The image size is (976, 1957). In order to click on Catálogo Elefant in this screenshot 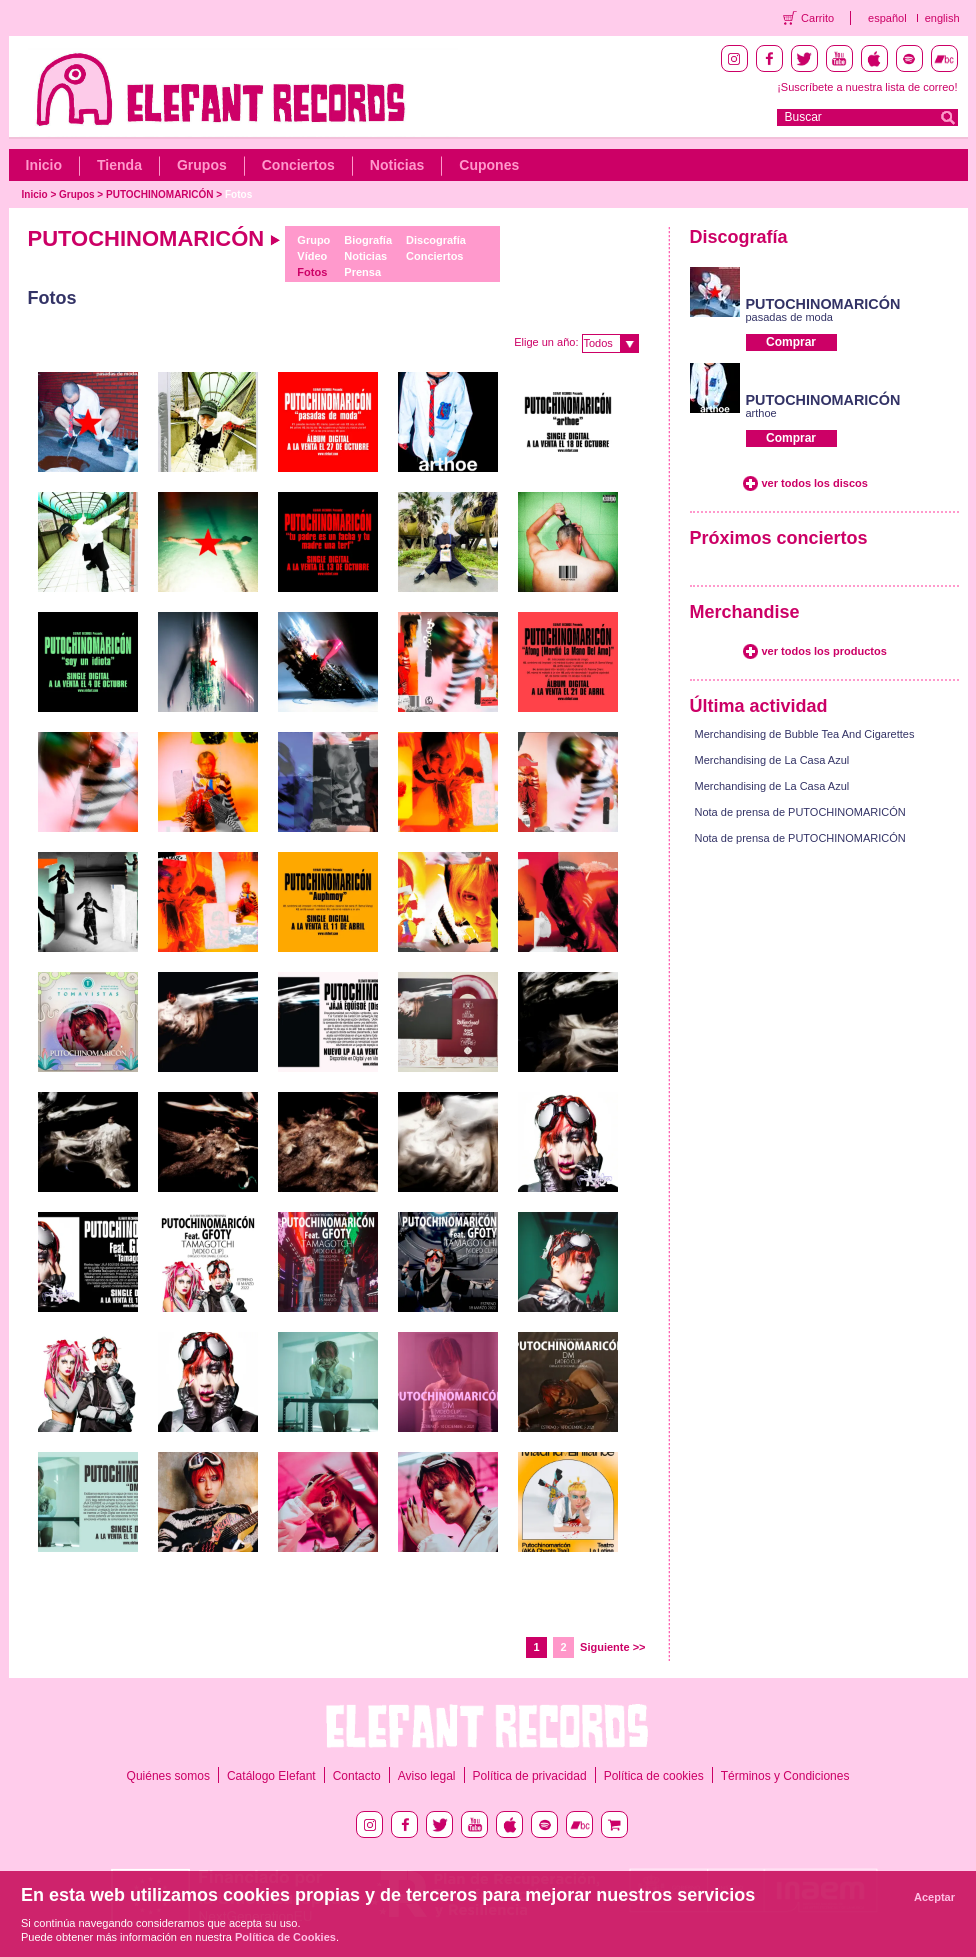, I will do `click(271, 1776)`.